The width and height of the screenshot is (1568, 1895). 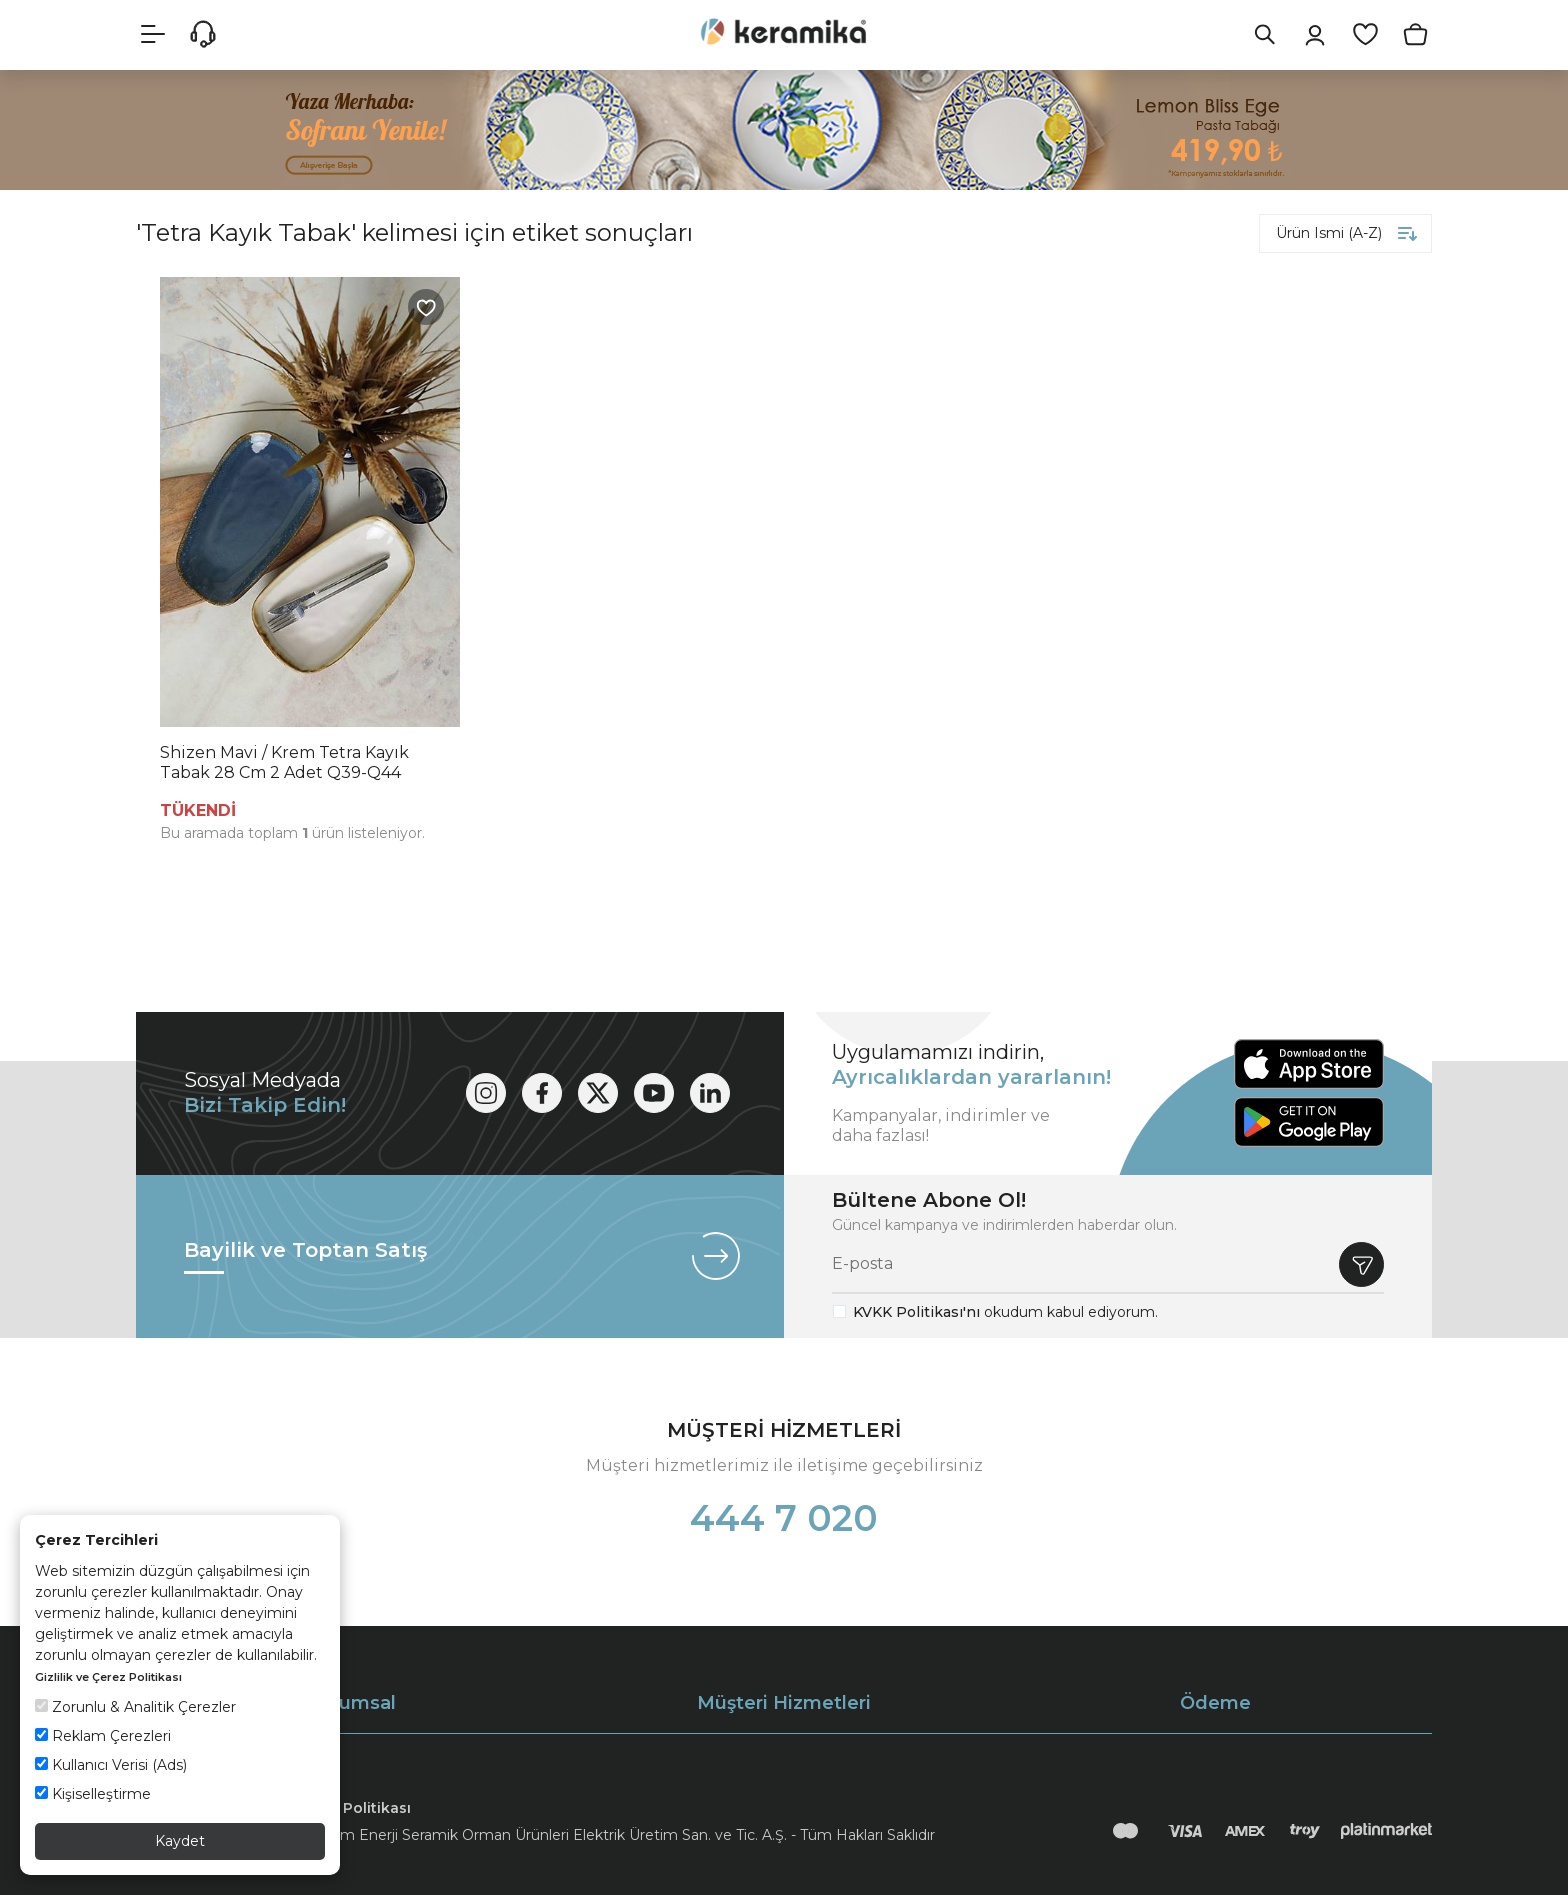 I want to click on okudum kabul ediyorum., so click(x=1005, y=1312).